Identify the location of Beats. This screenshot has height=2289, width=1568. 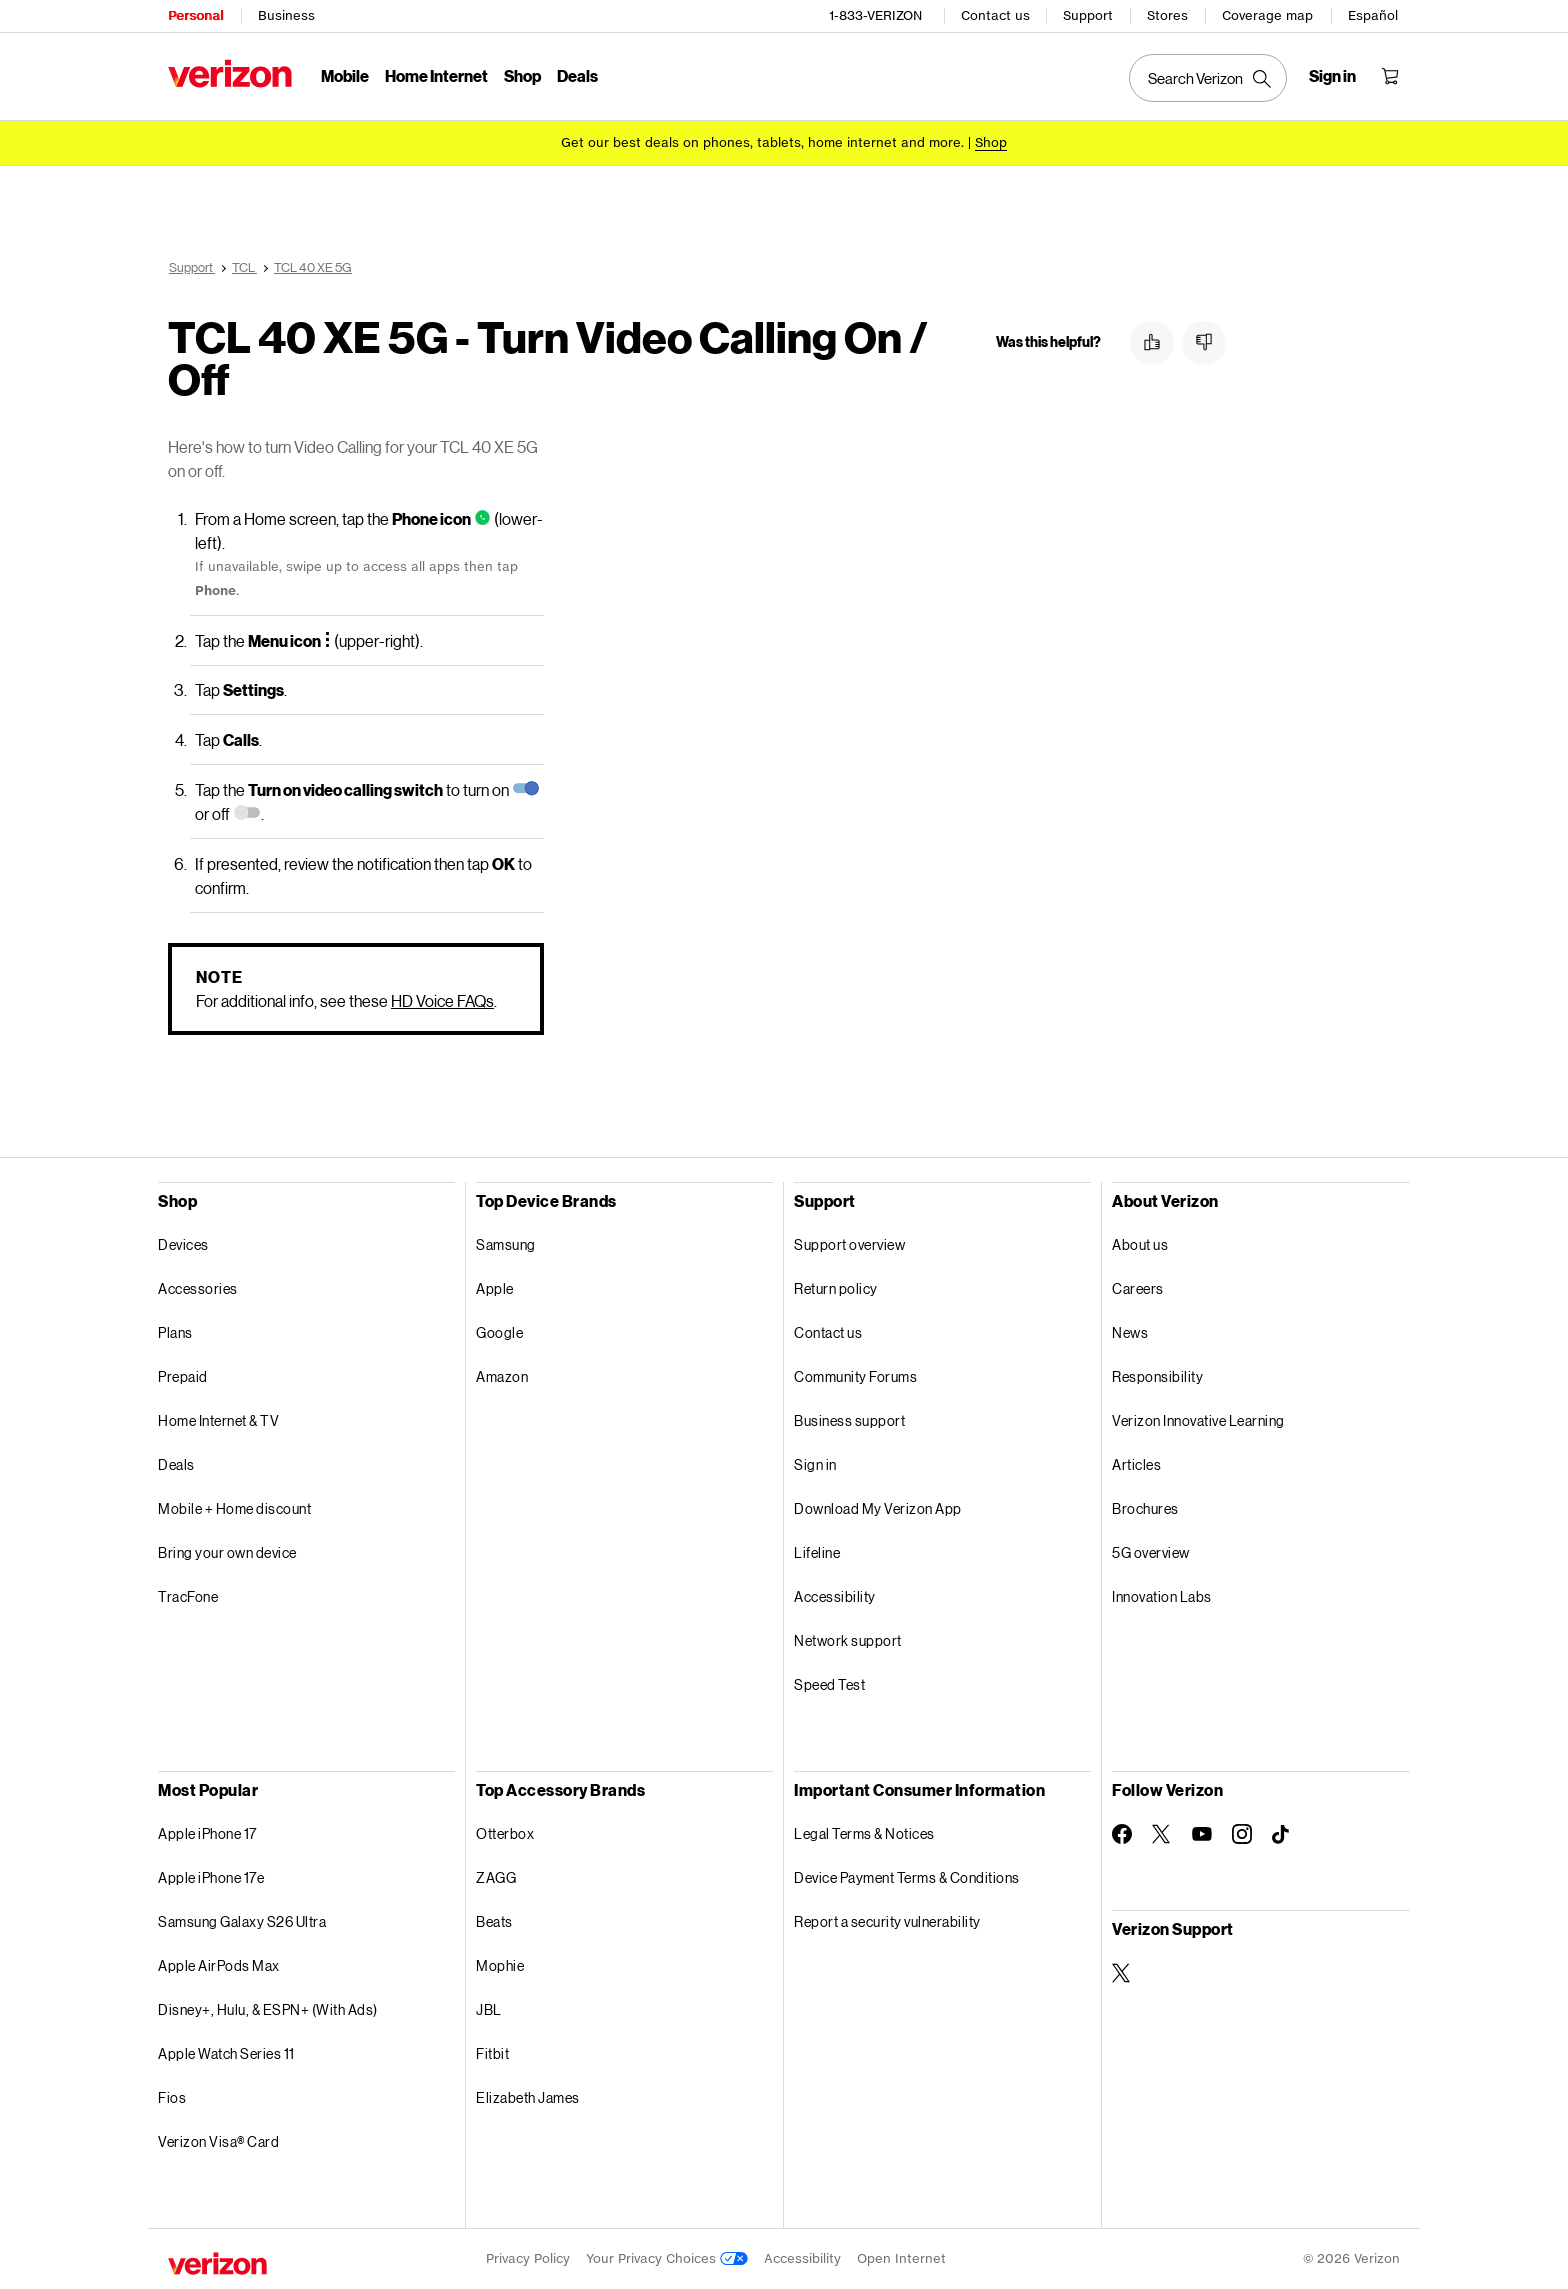
(494, 1921).